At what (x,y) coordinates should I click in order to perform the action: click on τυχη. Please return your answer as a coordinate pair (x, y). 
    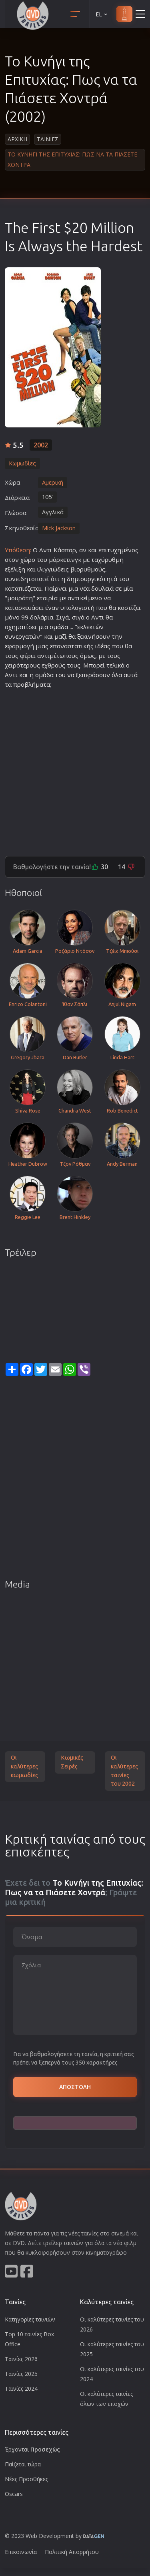
    Looking at the image, I should click on (114, 550).